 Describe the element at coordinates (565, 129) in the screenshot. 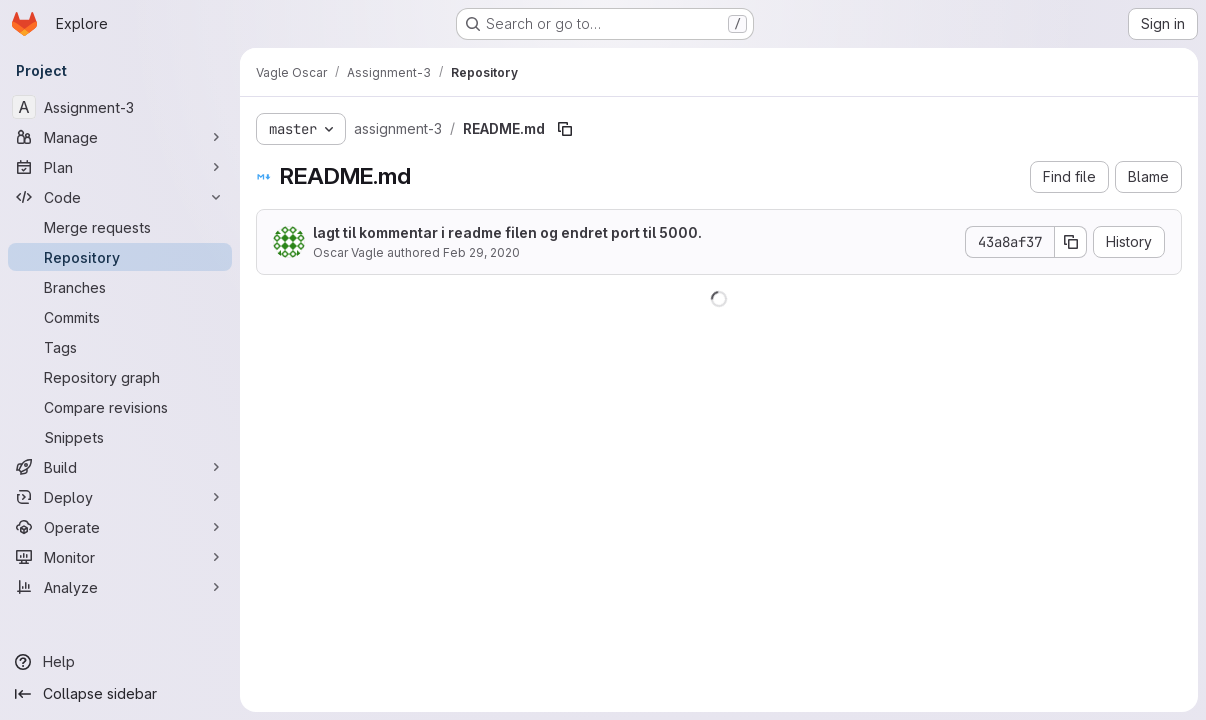

I see `[Copy file path]` at that location.